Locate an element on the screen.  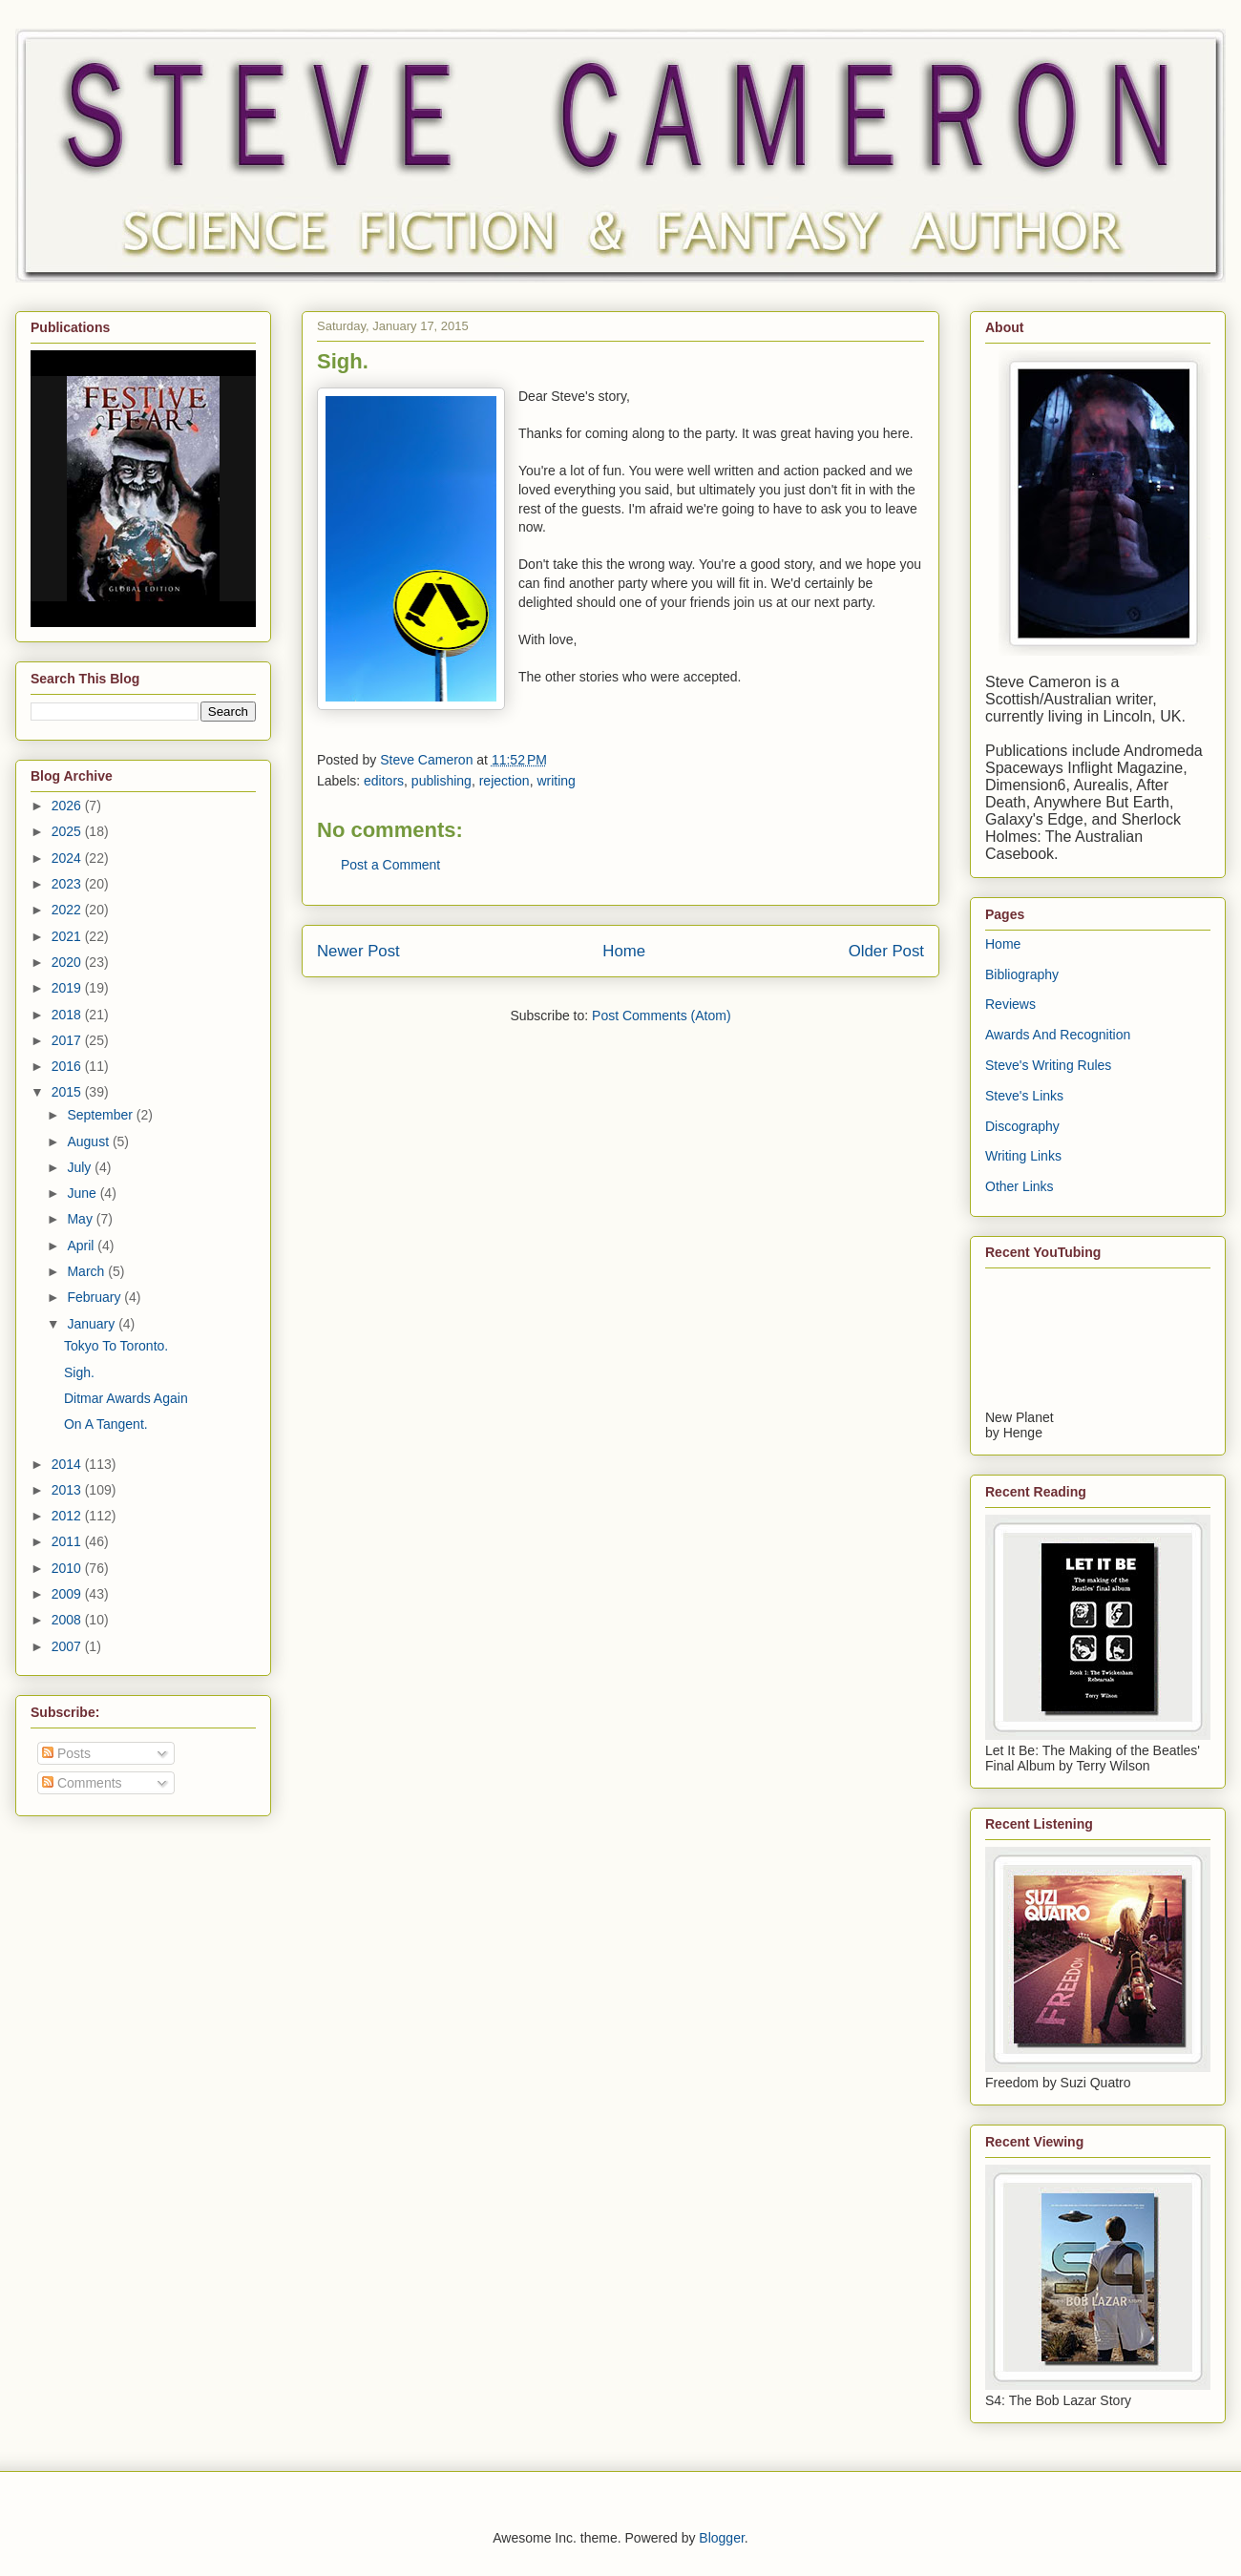
Blogger is located at coordinates (721, 2537).